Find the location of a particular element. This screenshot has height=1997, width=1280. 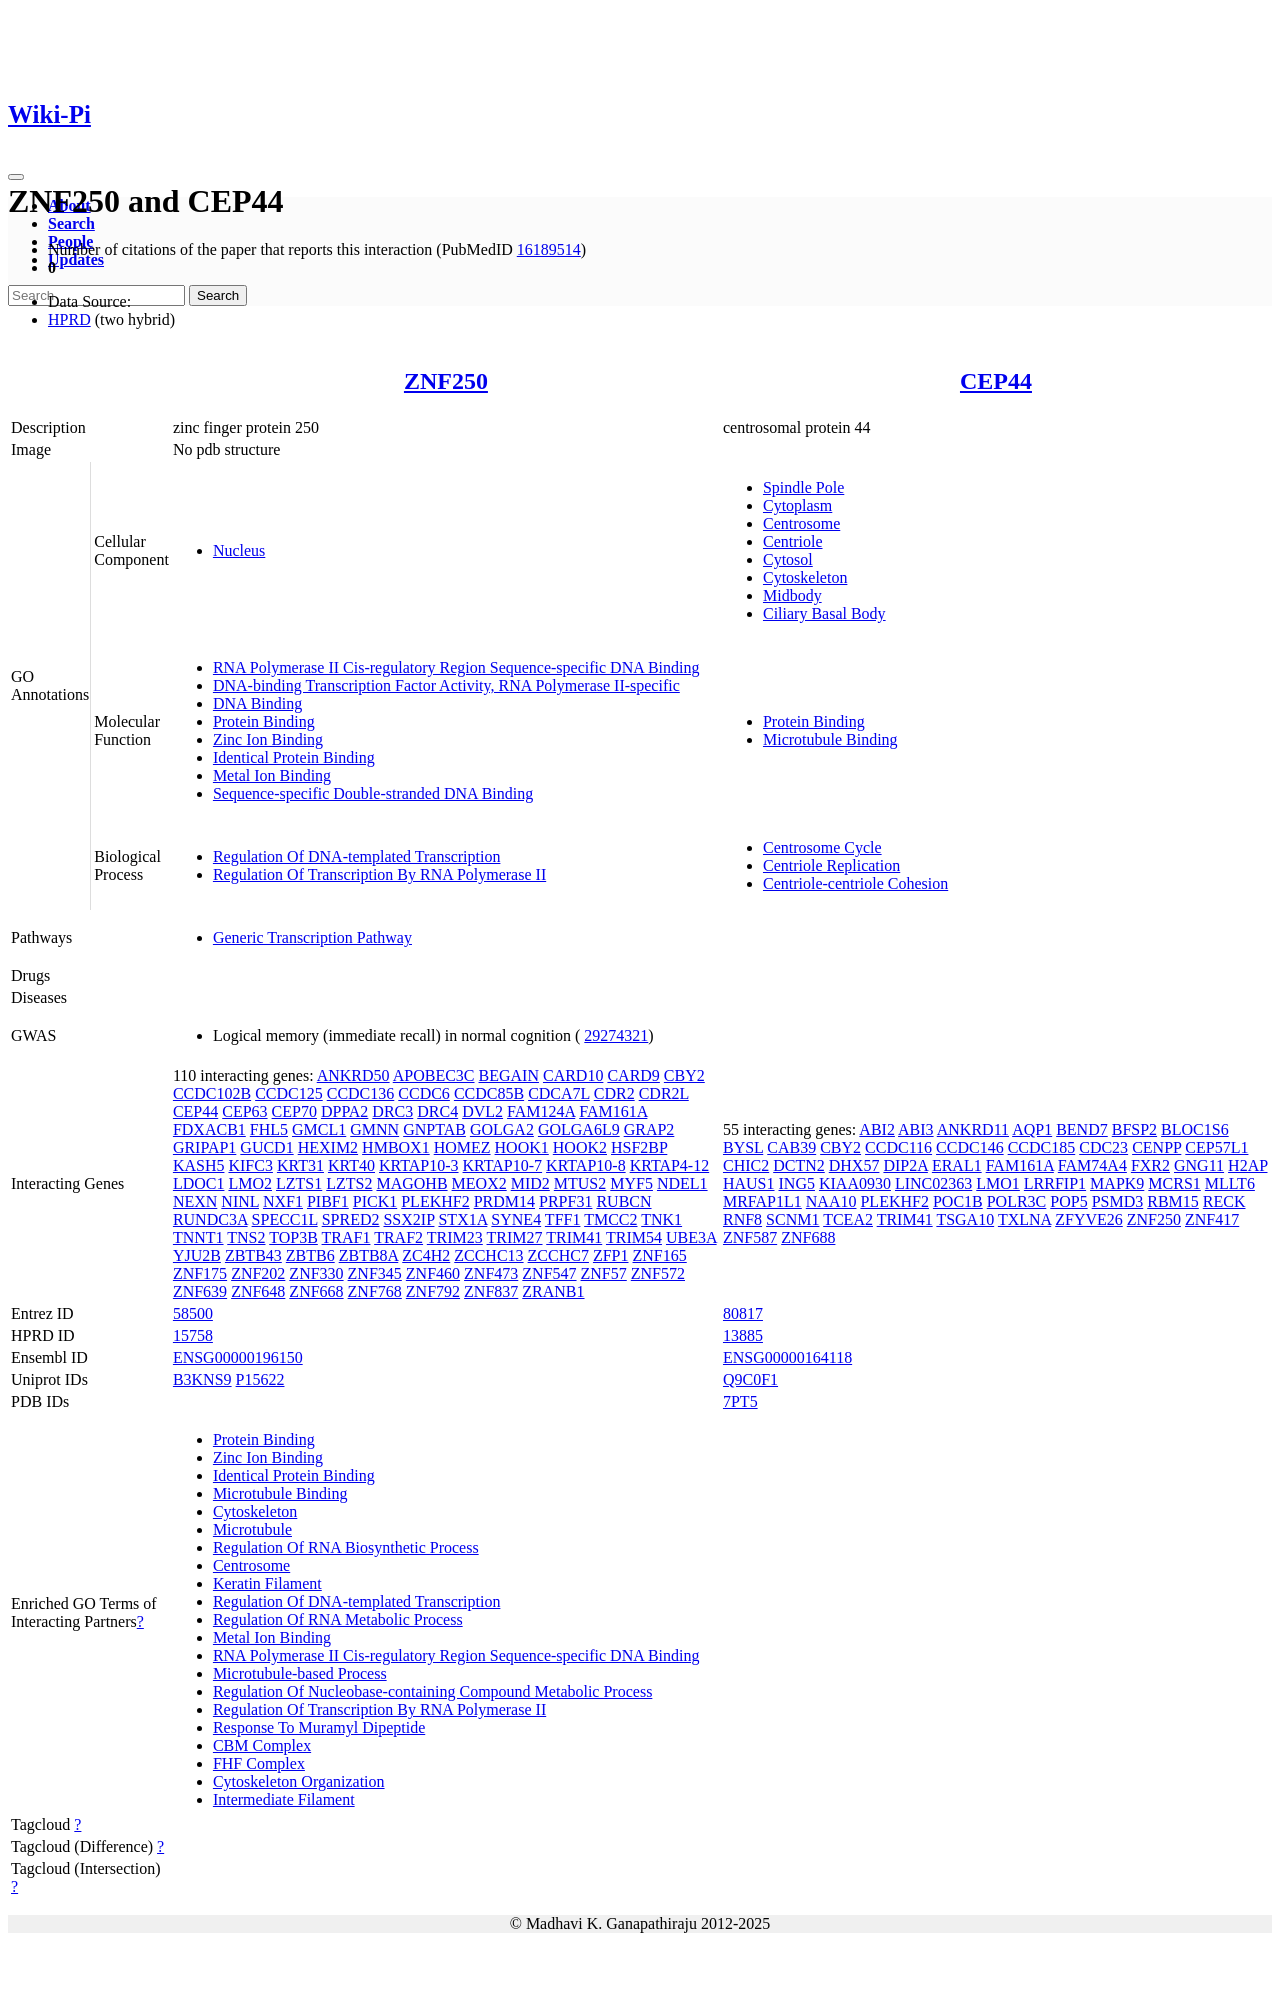

Regulation Of Nucleobase-containing Compound Metabolic Process is located at coordinates (432, 1691).